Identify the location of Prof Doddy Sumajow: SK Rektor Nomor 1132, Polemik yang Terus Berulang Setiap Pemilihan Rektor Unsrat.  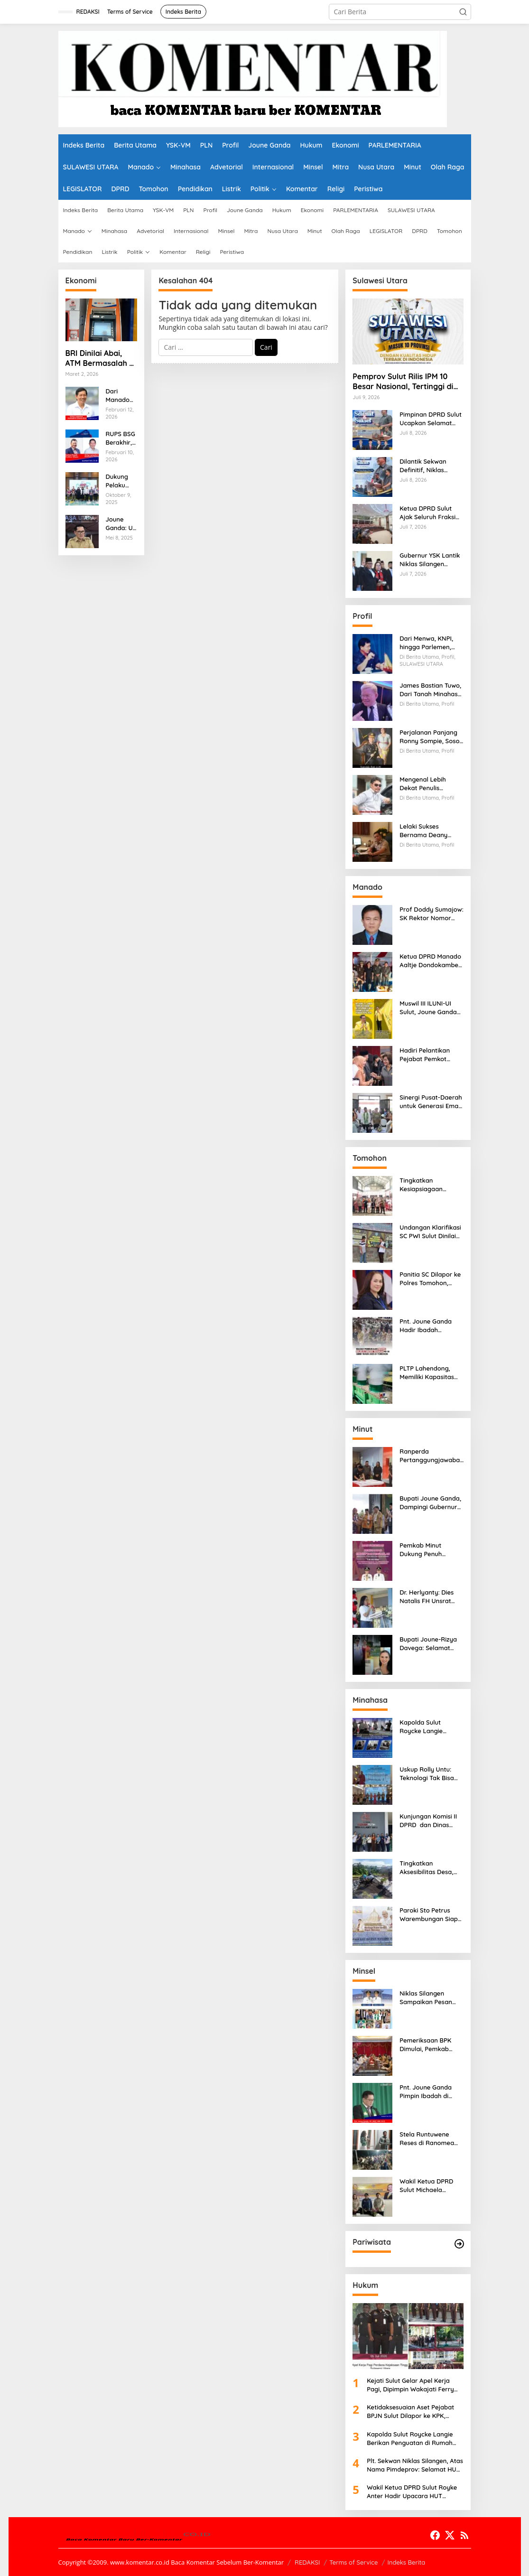
(431, 913).